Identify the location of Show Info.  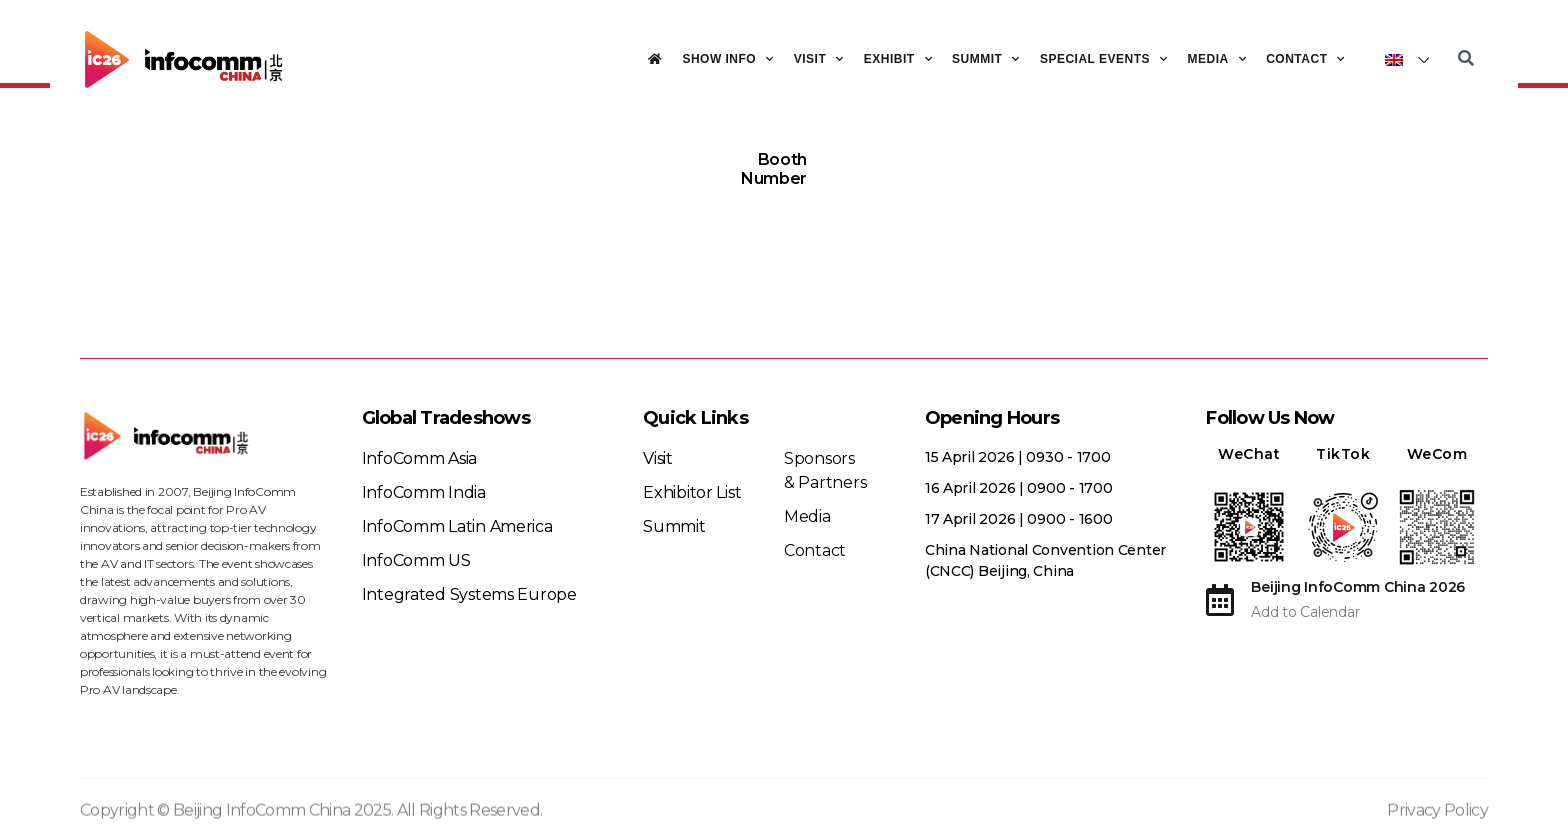
(727, 59).